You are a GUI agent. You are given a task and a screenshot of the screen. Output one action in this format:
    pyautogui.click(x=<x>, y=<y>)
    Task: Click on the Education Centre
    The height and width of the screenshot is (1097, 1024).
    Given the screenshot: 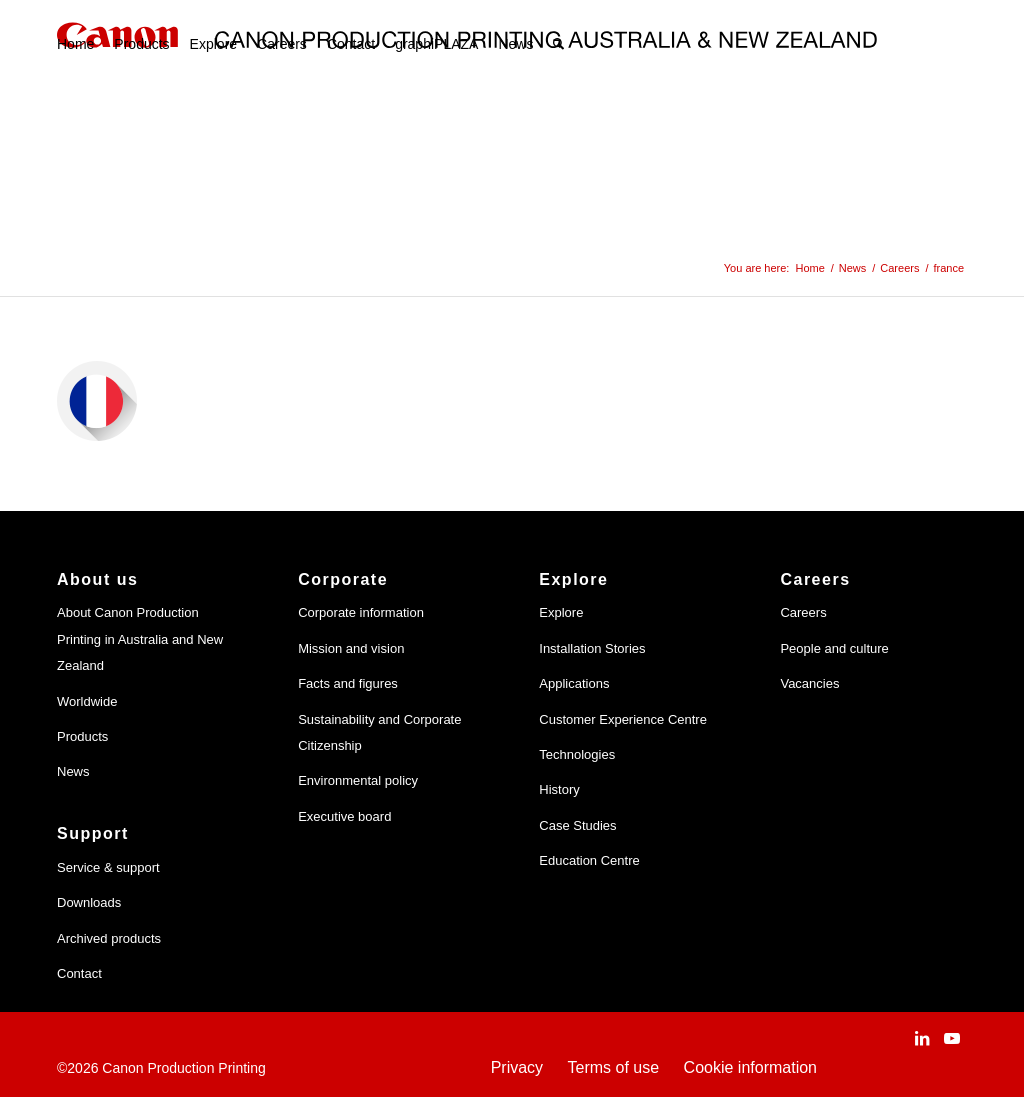 What is the action you would take?
    pyautogui.click(x=589, y=860)
    